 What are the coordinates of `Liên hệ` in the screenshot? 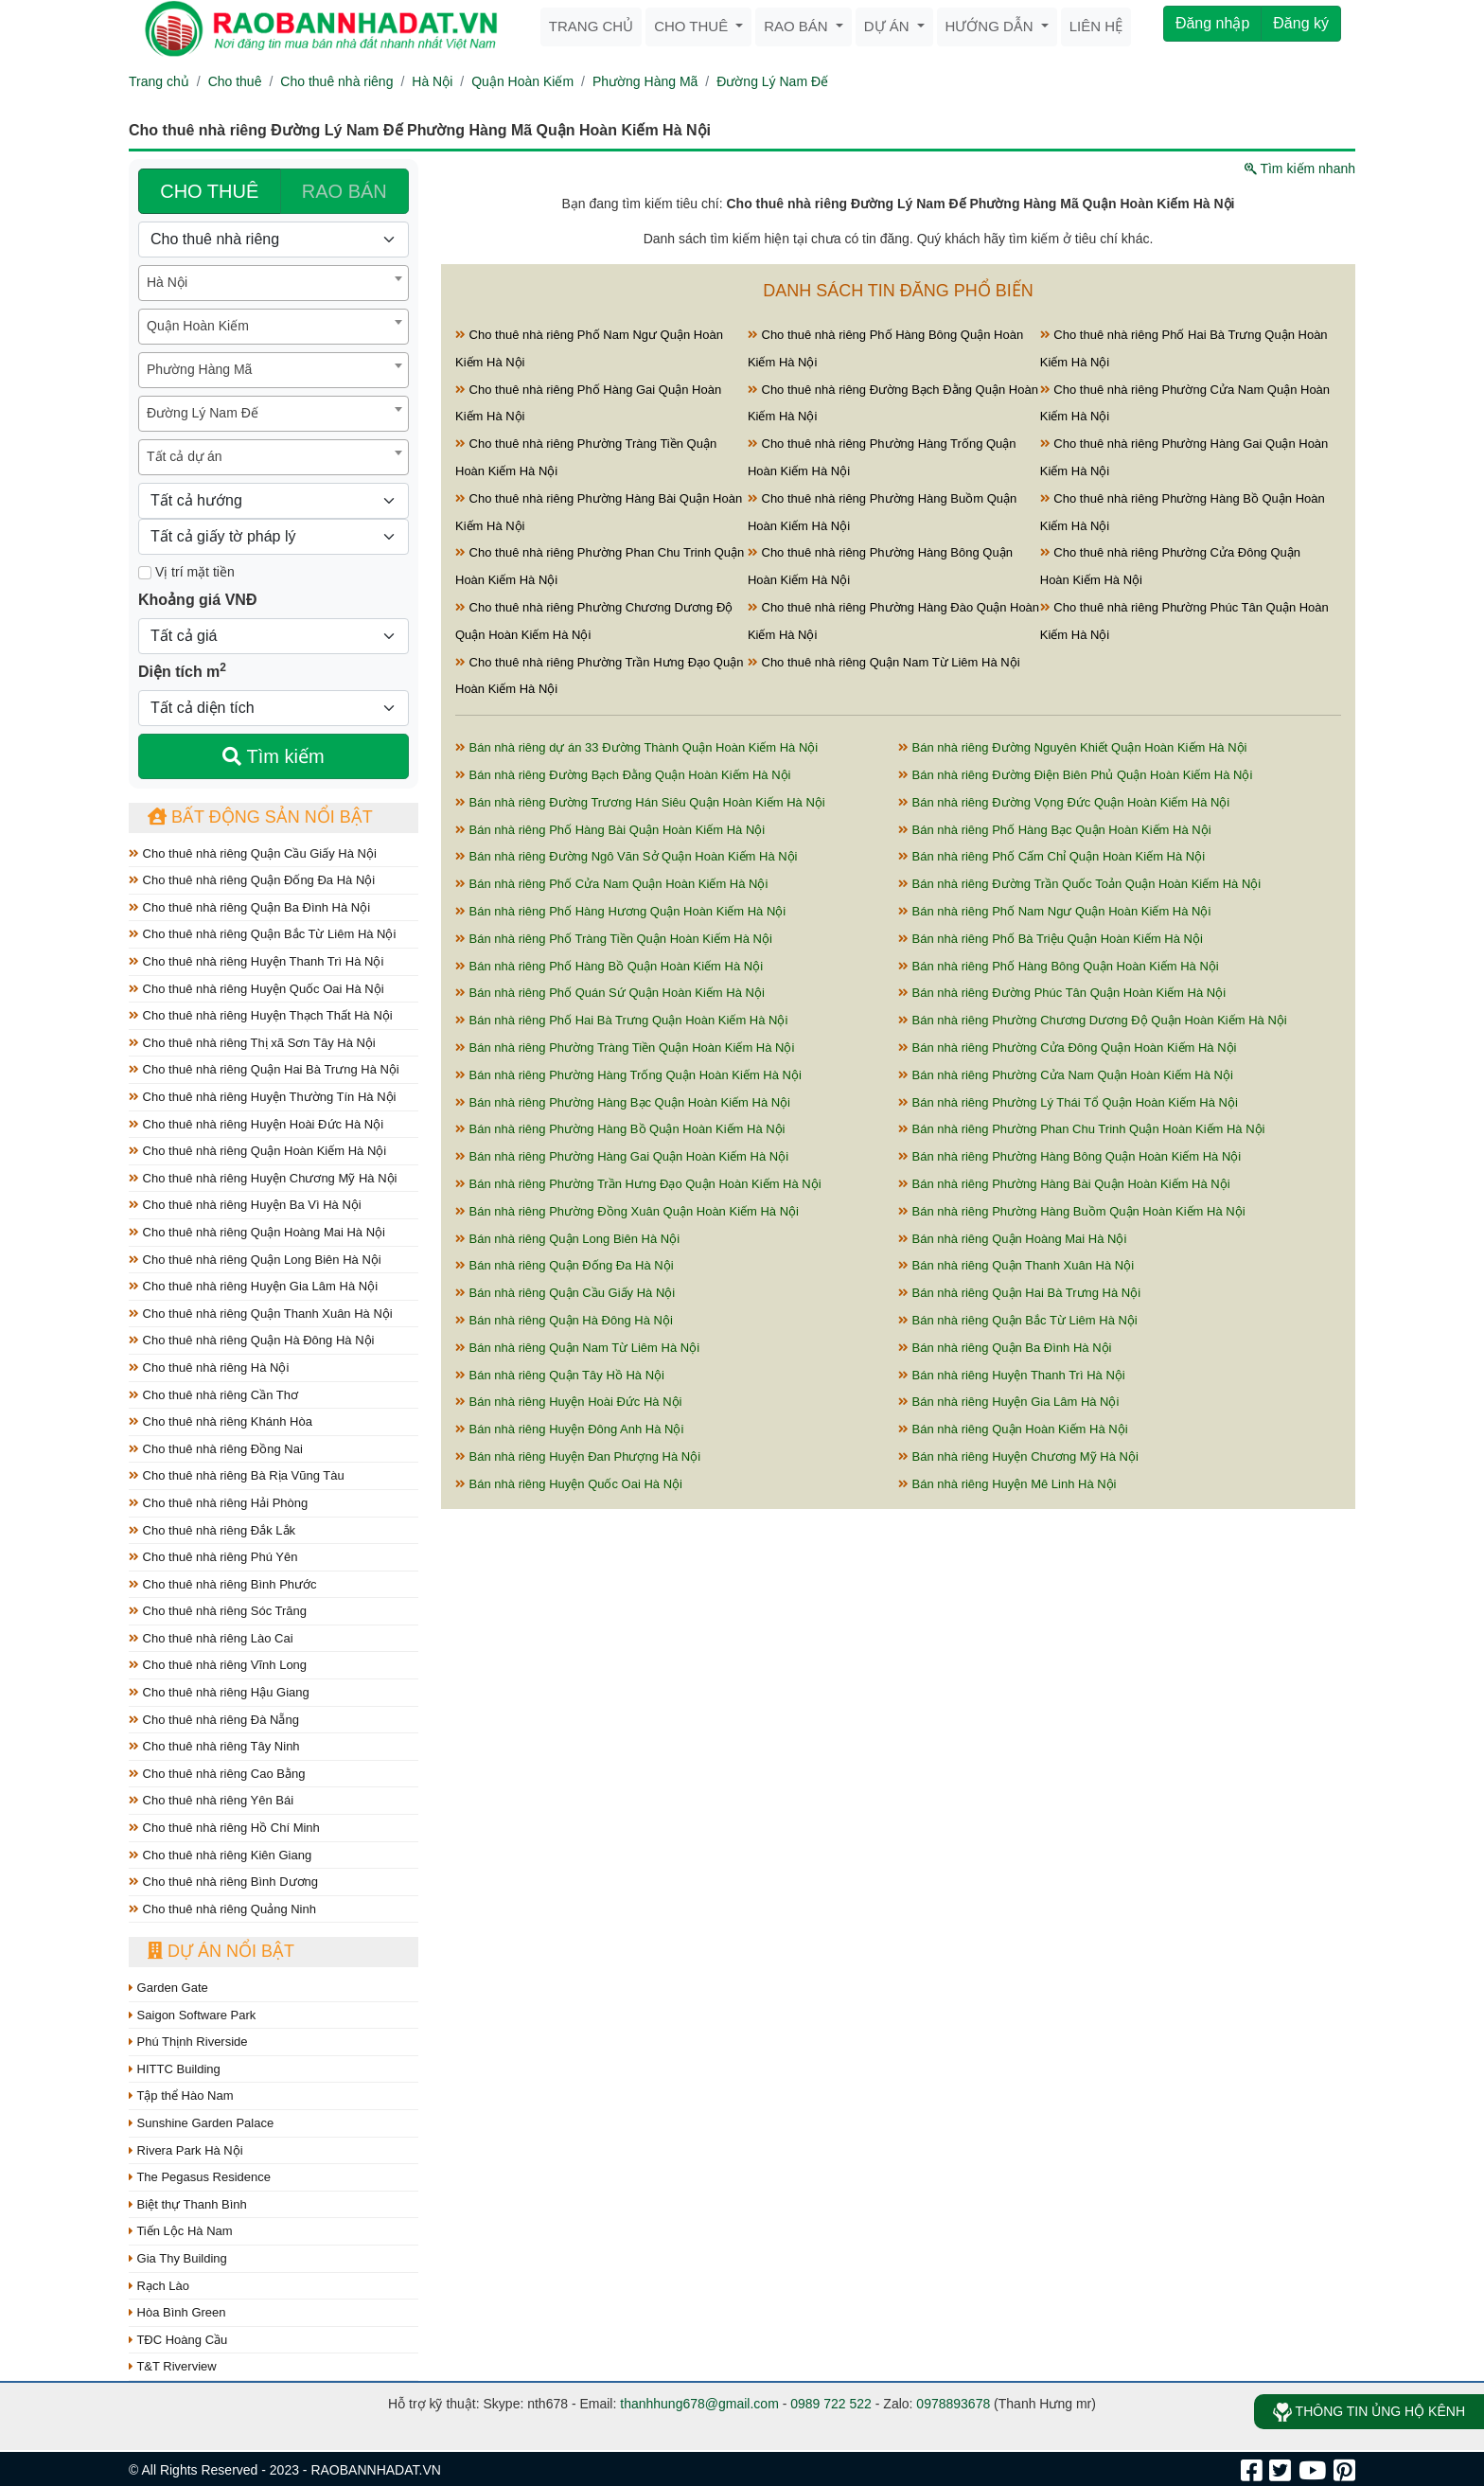 It's located at (1095, 26).